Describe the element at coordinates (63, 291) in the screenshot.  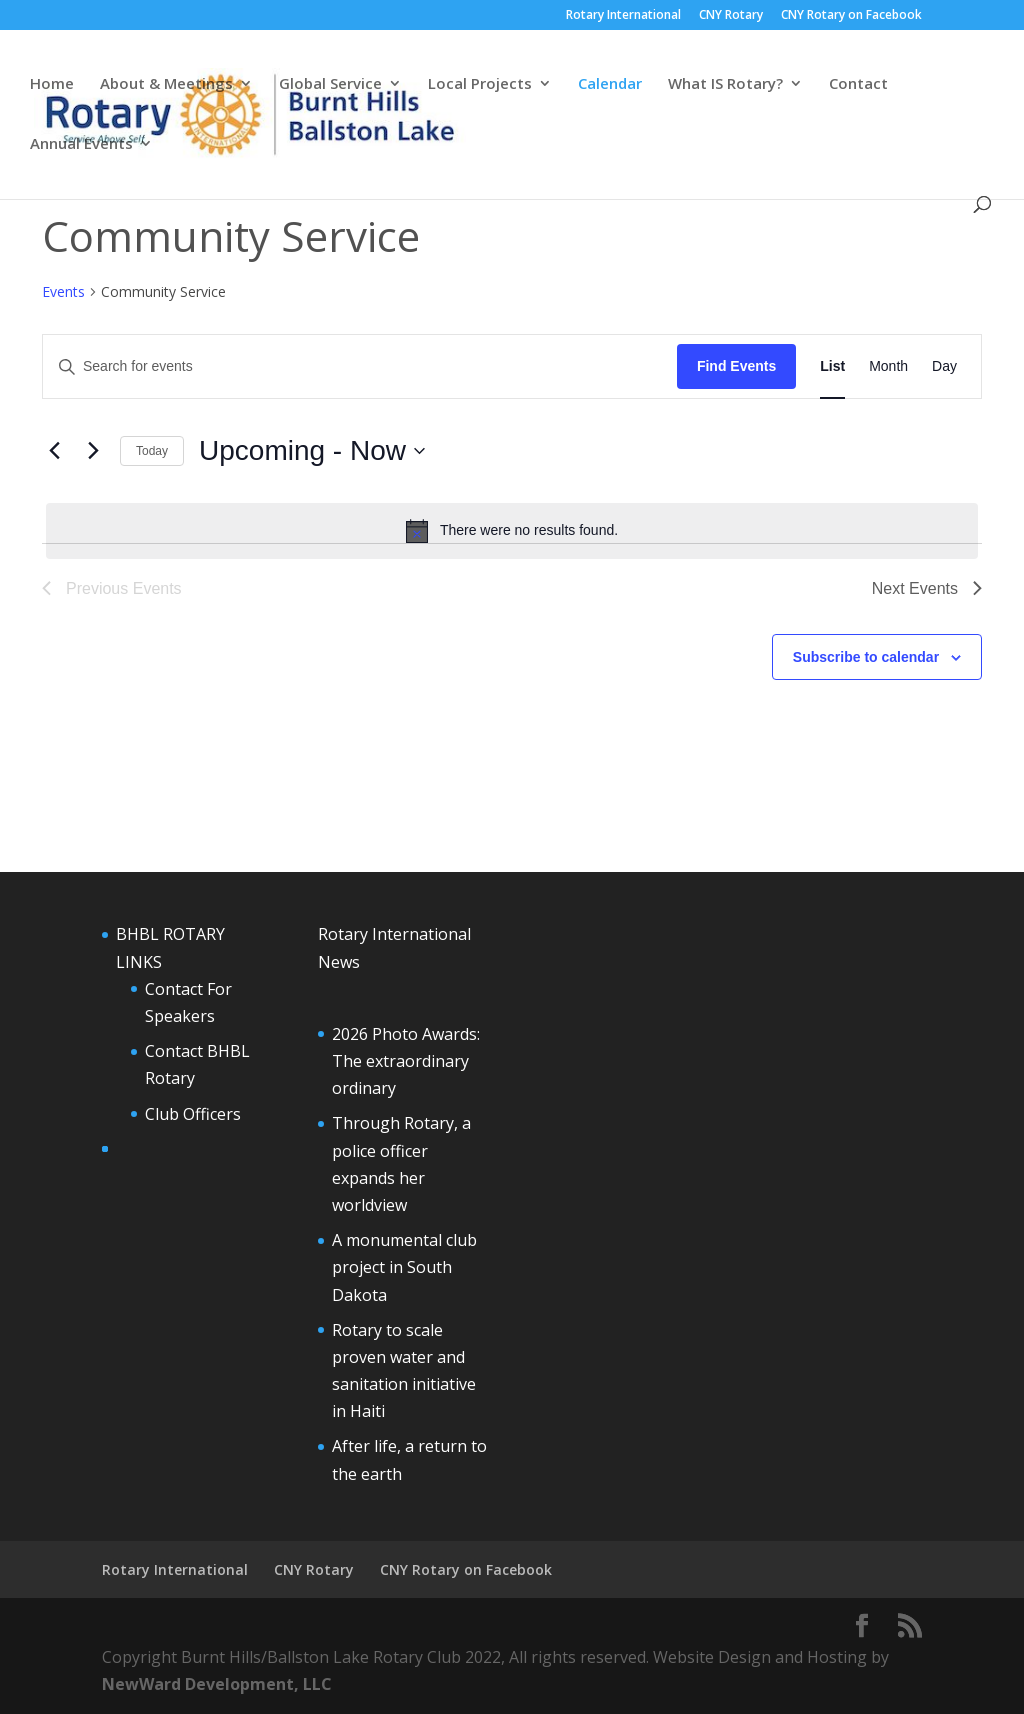
I see `Events` at that location.